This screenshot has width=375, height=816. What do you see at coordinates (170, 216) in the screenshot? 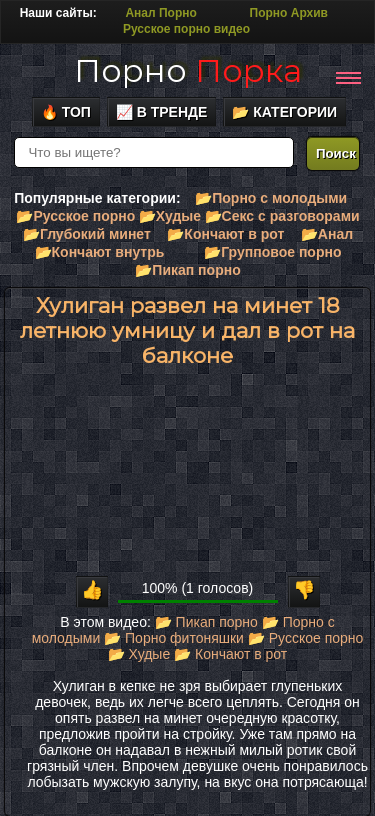
I see `📂Худые` at bounding box center [170, 216].